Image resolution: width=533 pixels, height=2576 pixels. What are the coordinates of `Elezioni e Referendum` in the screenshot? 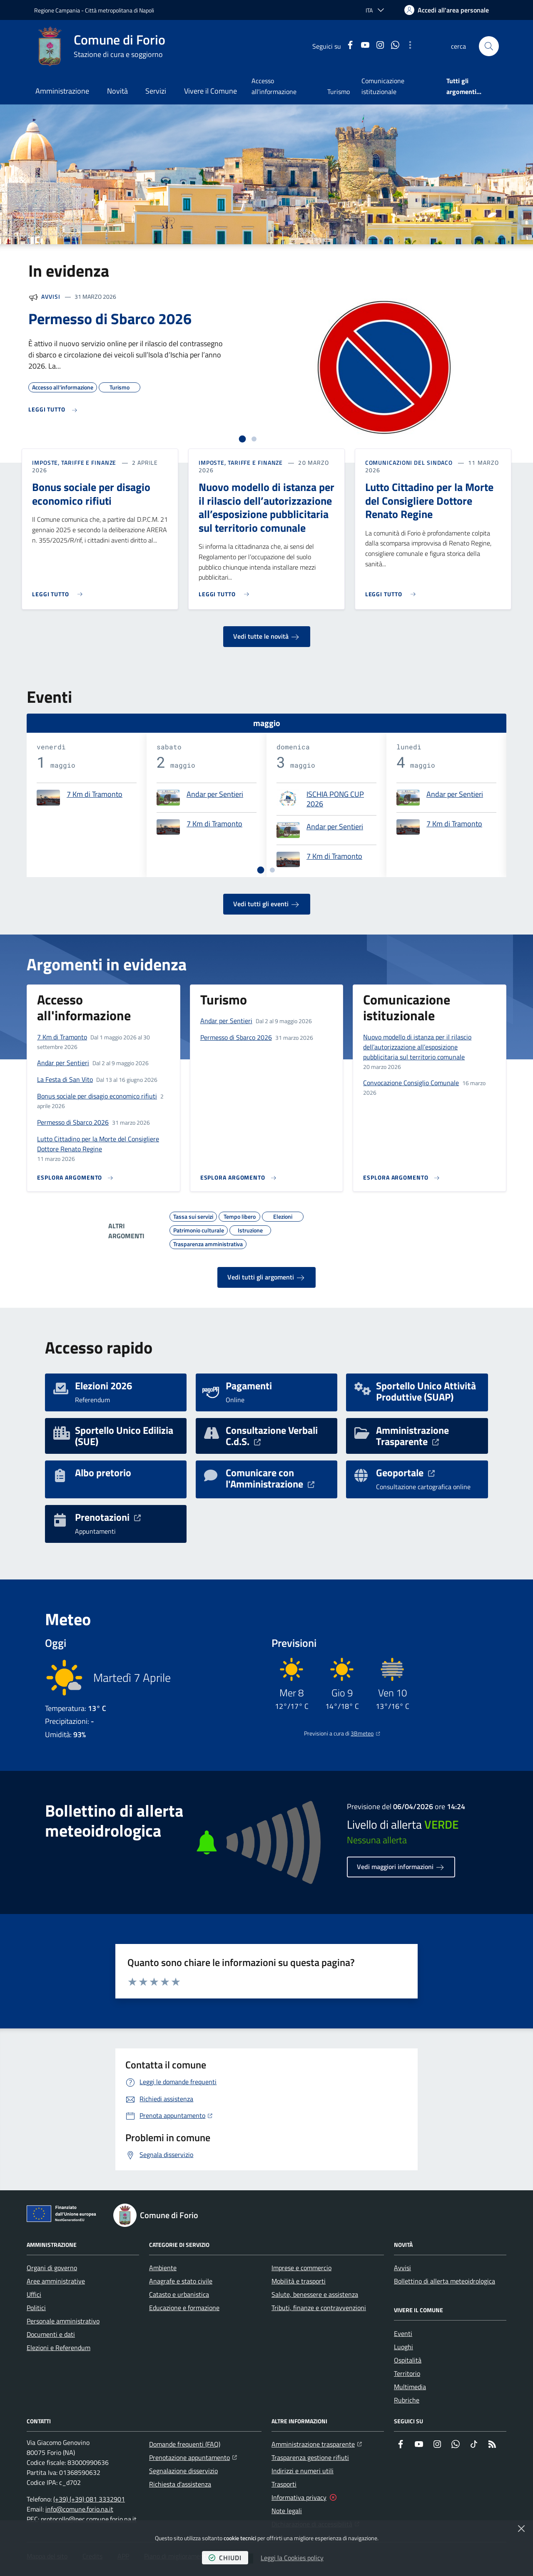 It's located at (58, 2348).